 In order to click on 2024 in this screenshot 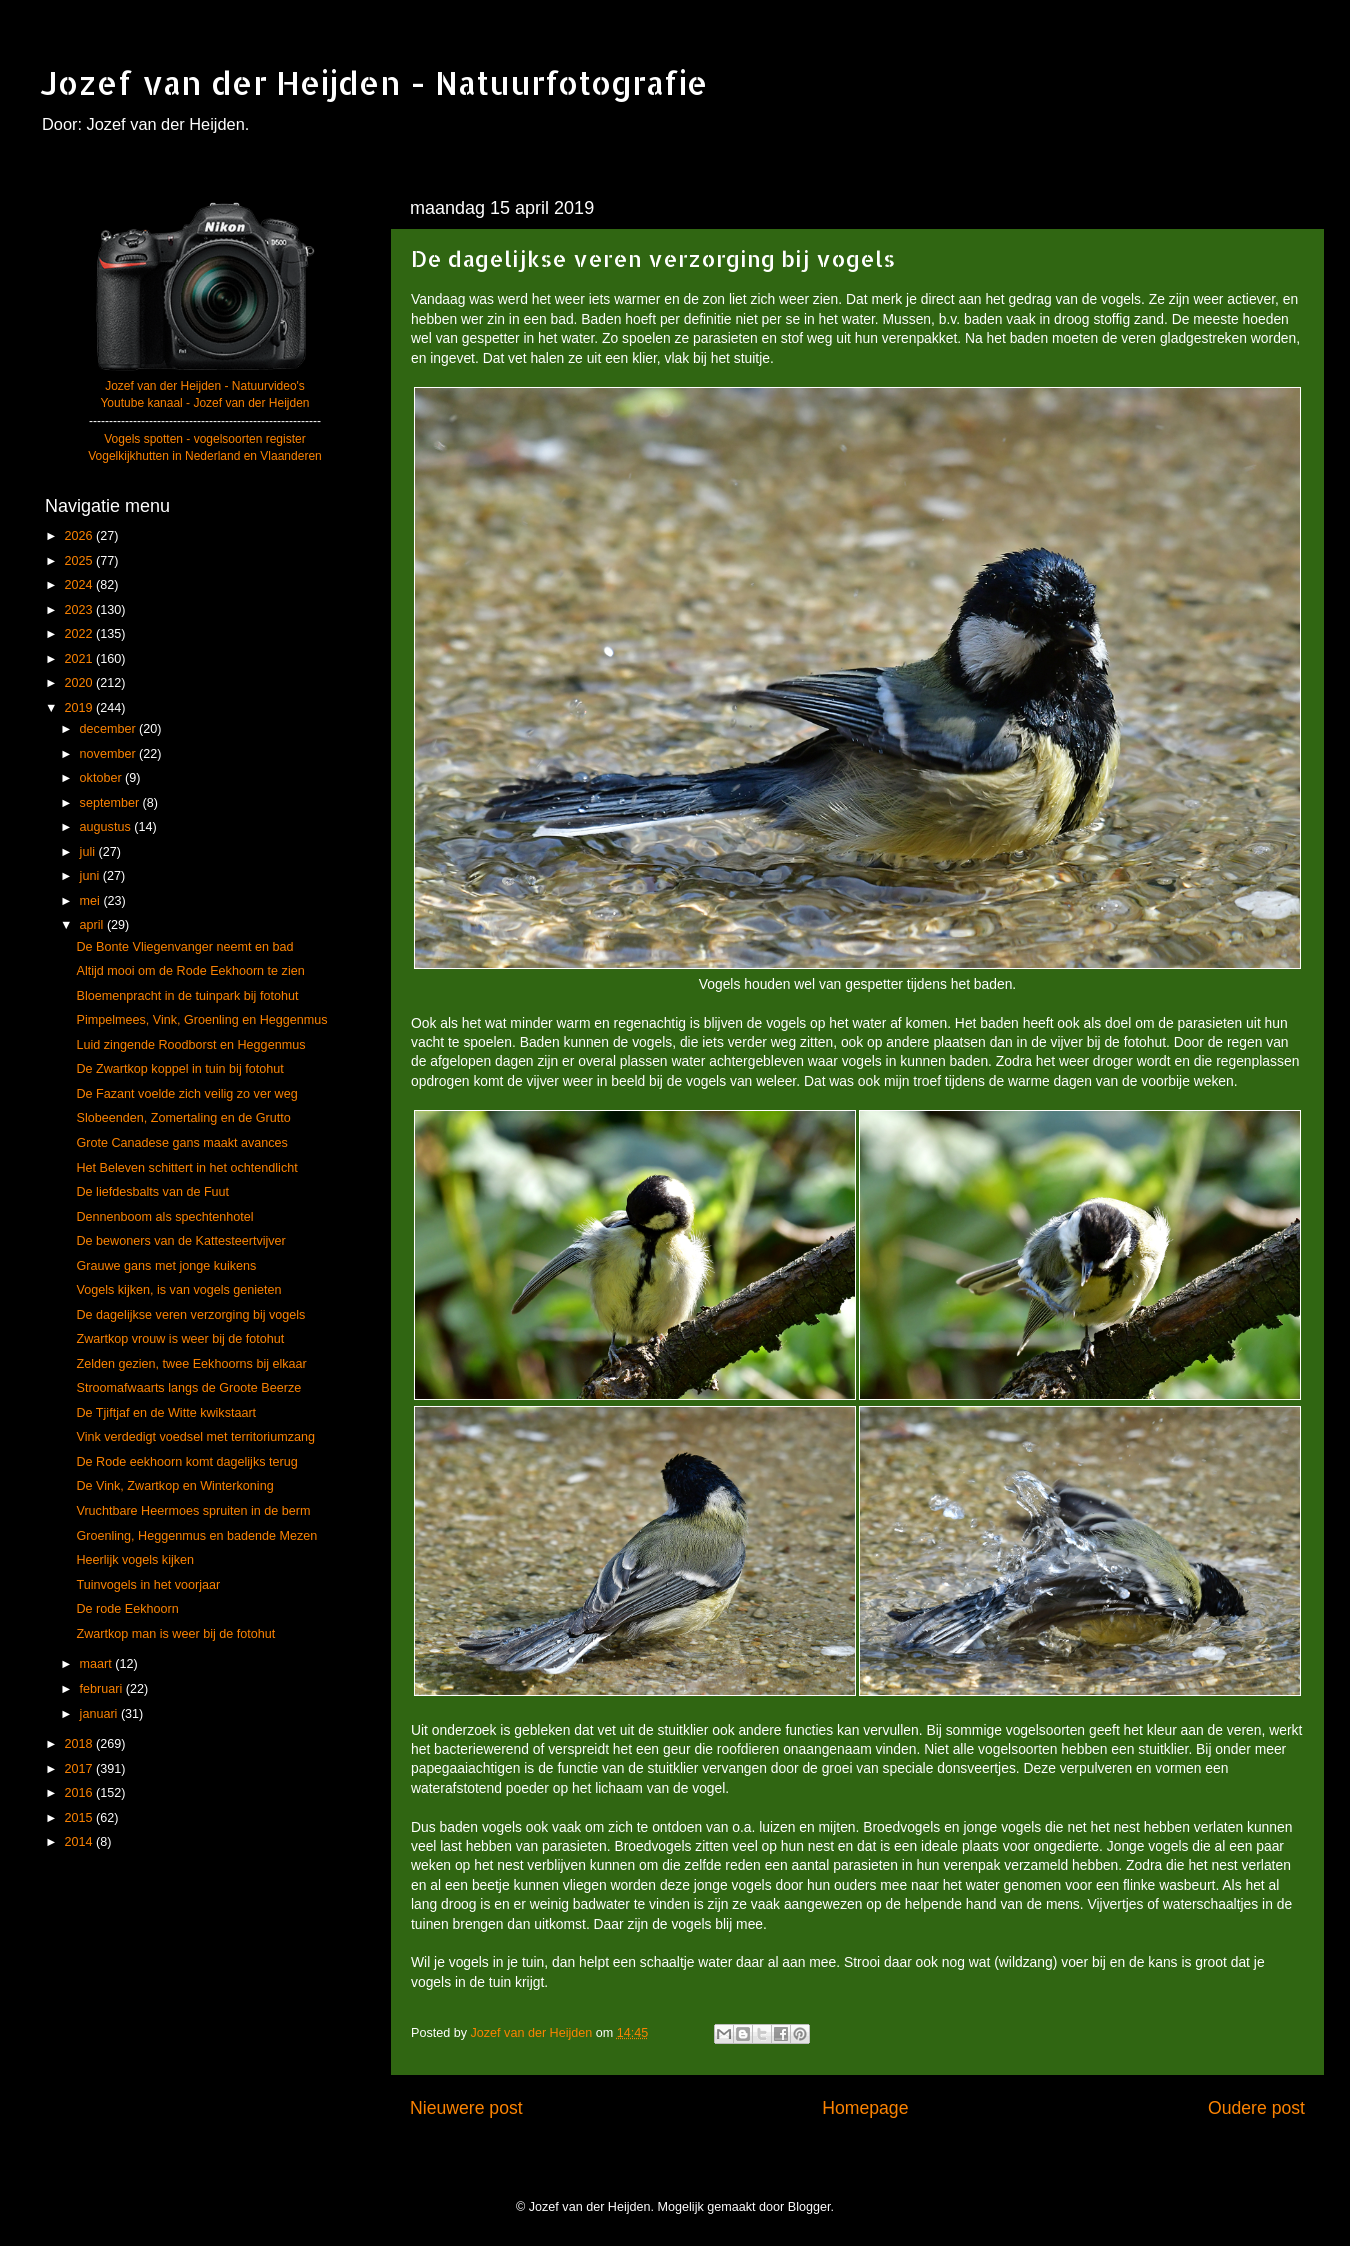, I will do `click(80, 585)`.